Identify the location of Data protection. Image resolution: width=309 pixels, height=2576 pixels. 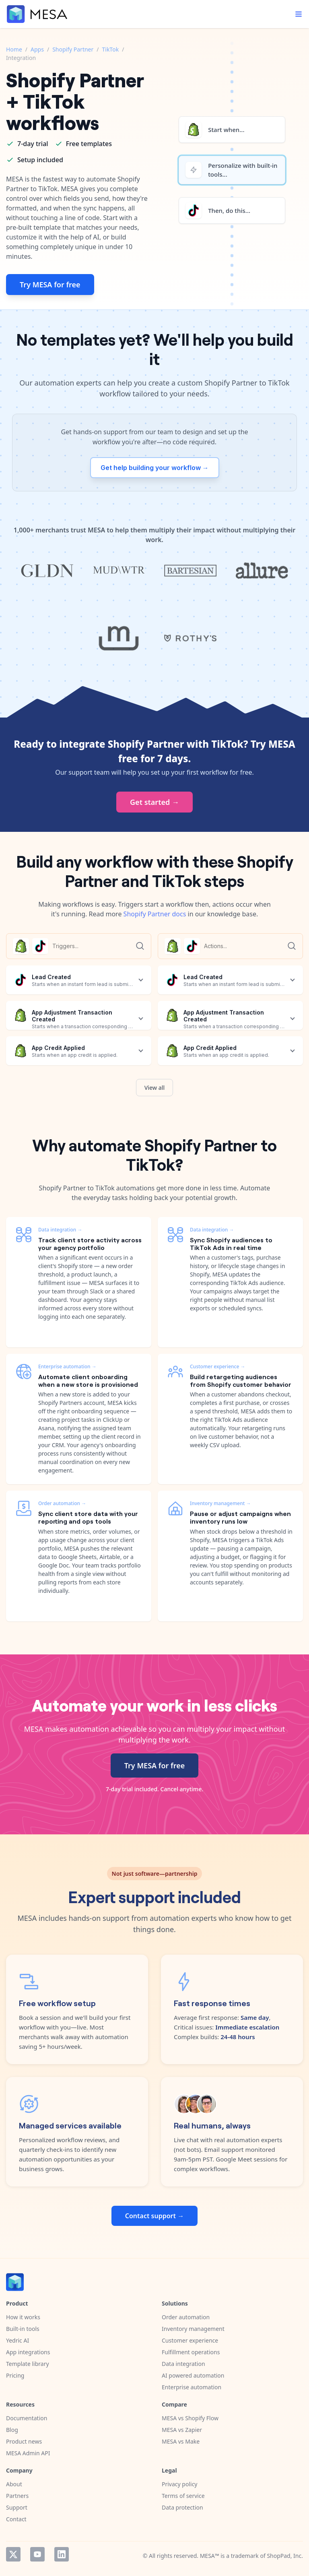
(182, 2507).